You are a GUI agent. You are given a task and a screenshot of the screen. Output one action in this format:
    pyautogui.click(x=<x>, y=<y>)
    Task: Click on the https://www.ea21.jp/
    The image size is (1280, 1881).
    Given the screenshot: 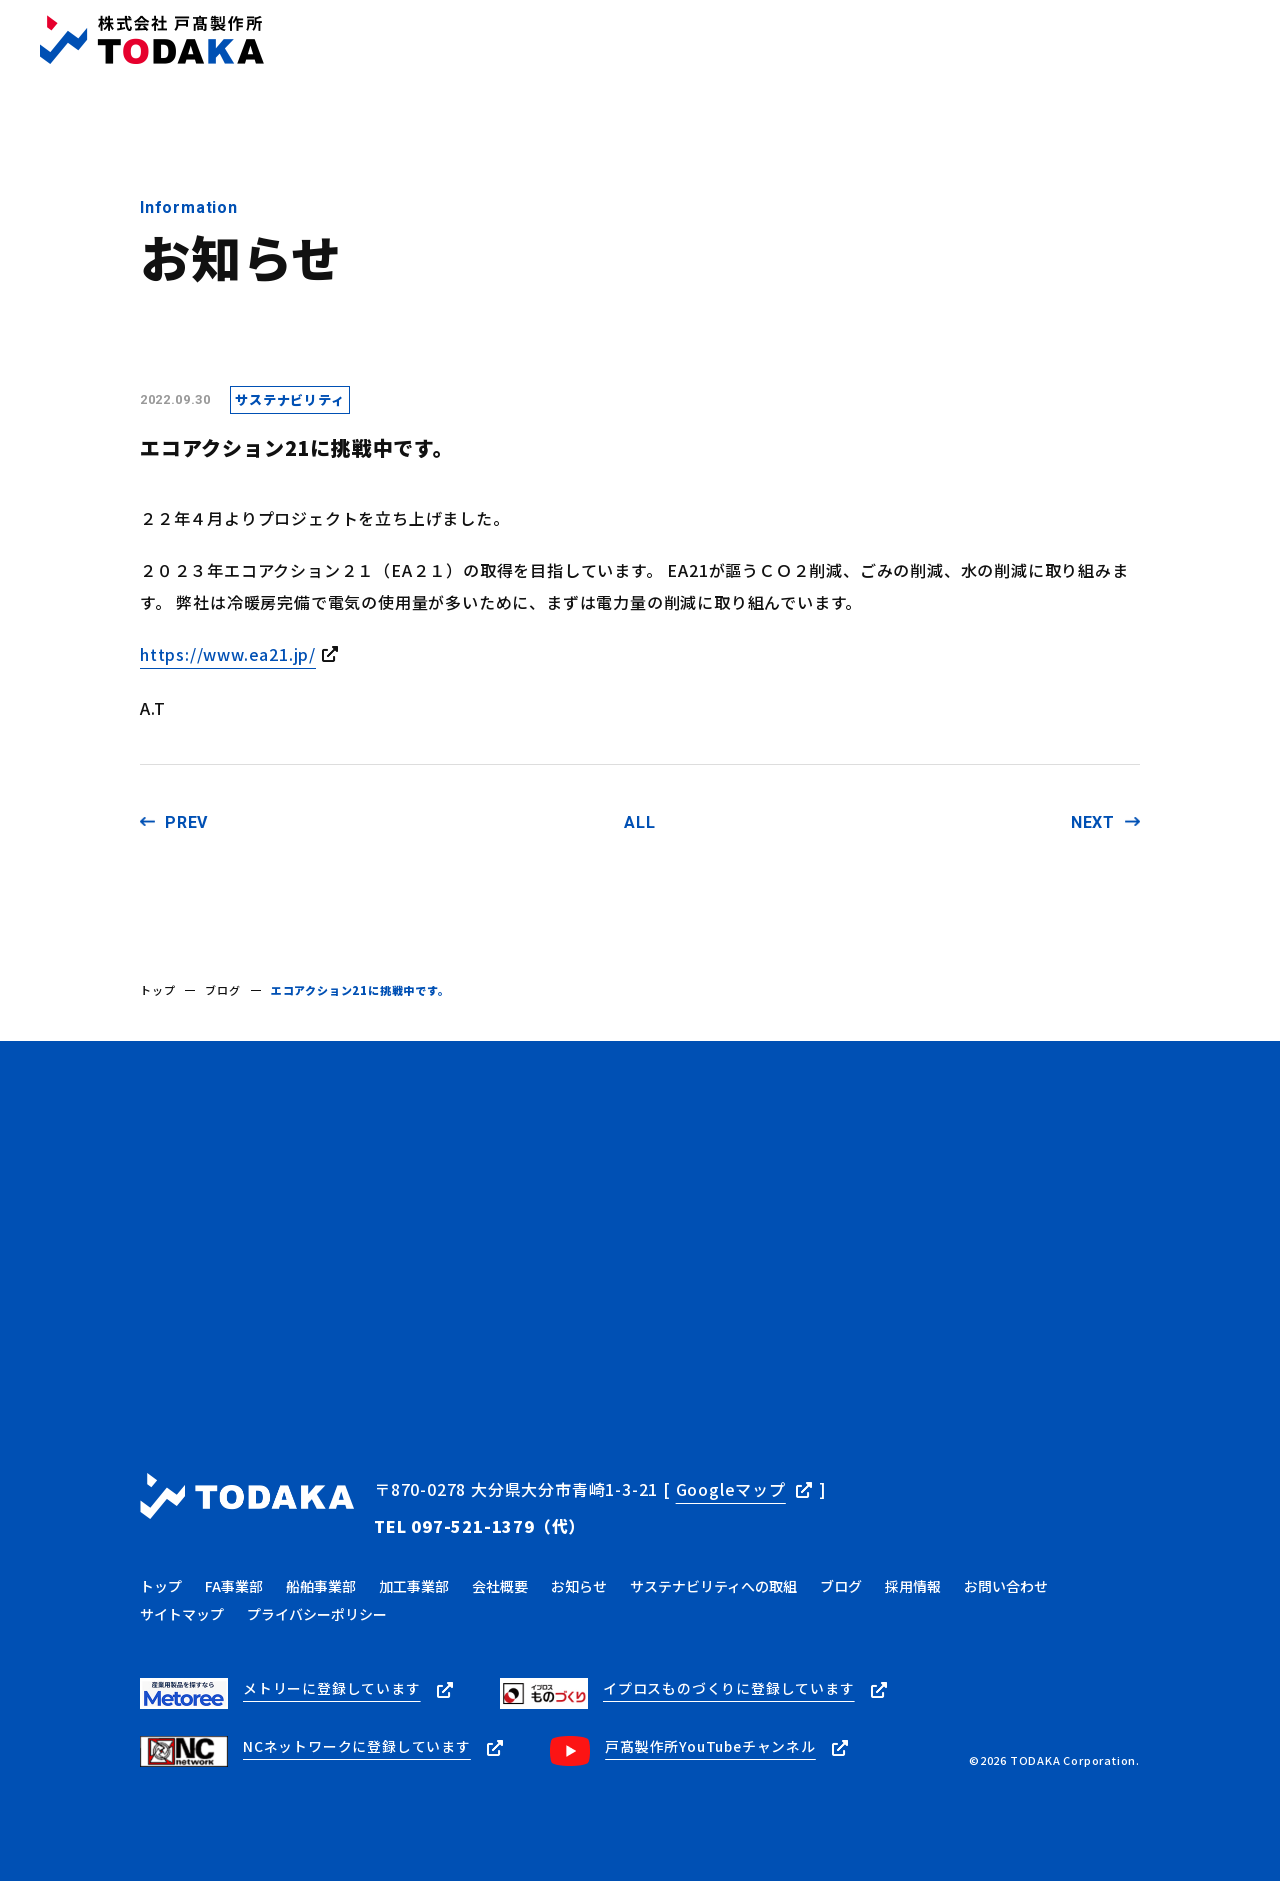 What is the action you would take?
    pyautogui.click(x=228, y=654)
    